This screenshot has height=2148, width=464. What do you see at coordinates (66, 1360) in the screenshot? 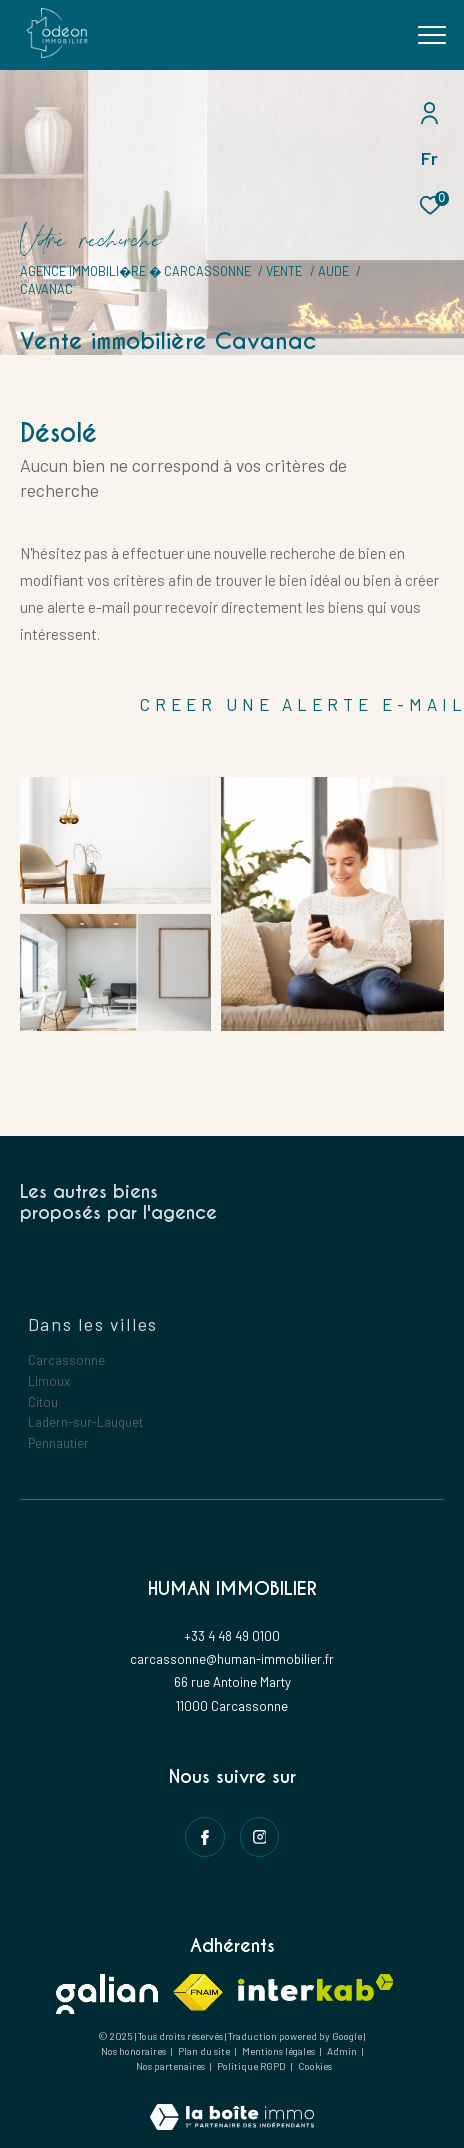
I see `Carcassonne` at bounding box center [66, 1360].